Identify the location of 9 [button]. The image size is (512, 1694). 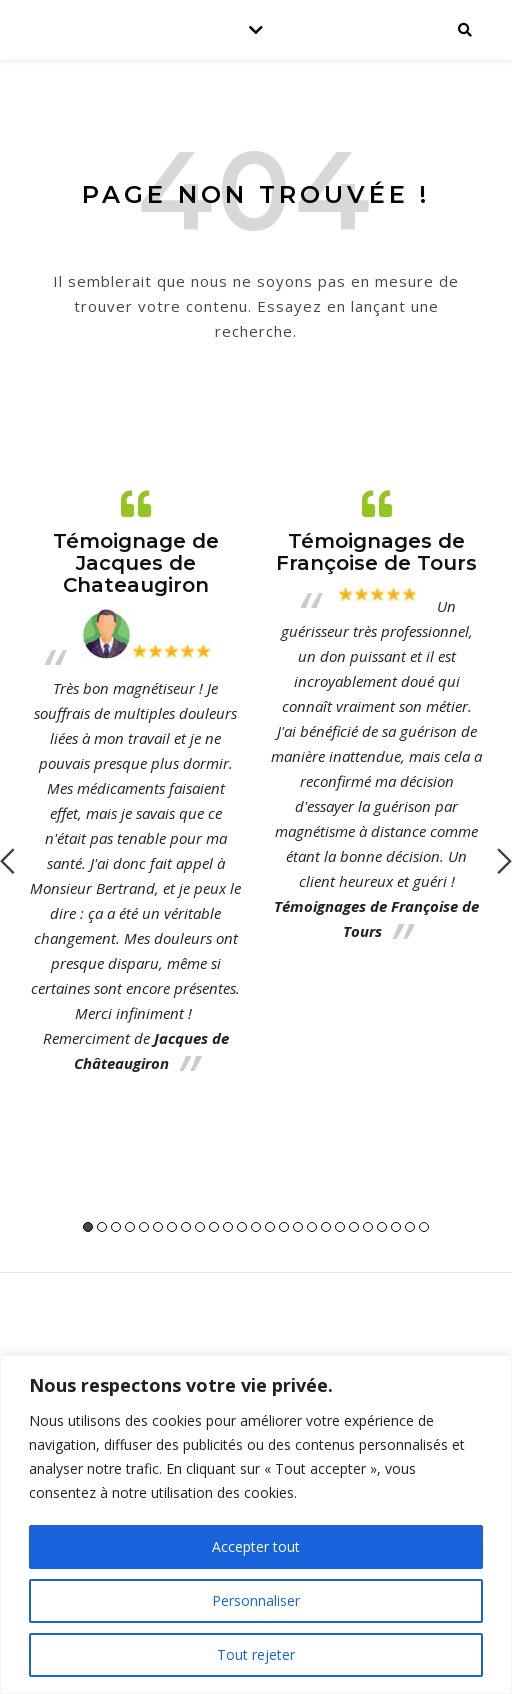
(200, 1227).